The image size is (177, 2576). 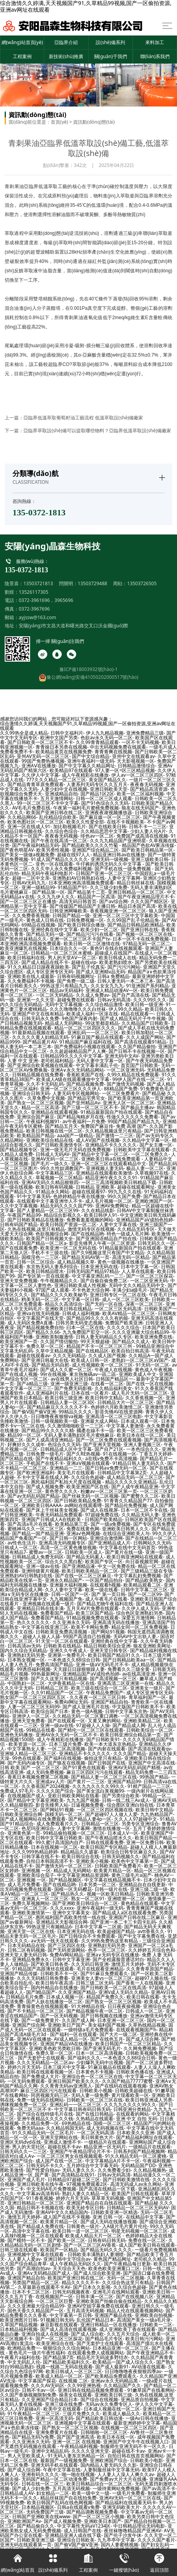 What do you see at coordinates (105, 2142) in the screenshot?
I see `一级精品片在线观看` at bounding box center [105, 2142].